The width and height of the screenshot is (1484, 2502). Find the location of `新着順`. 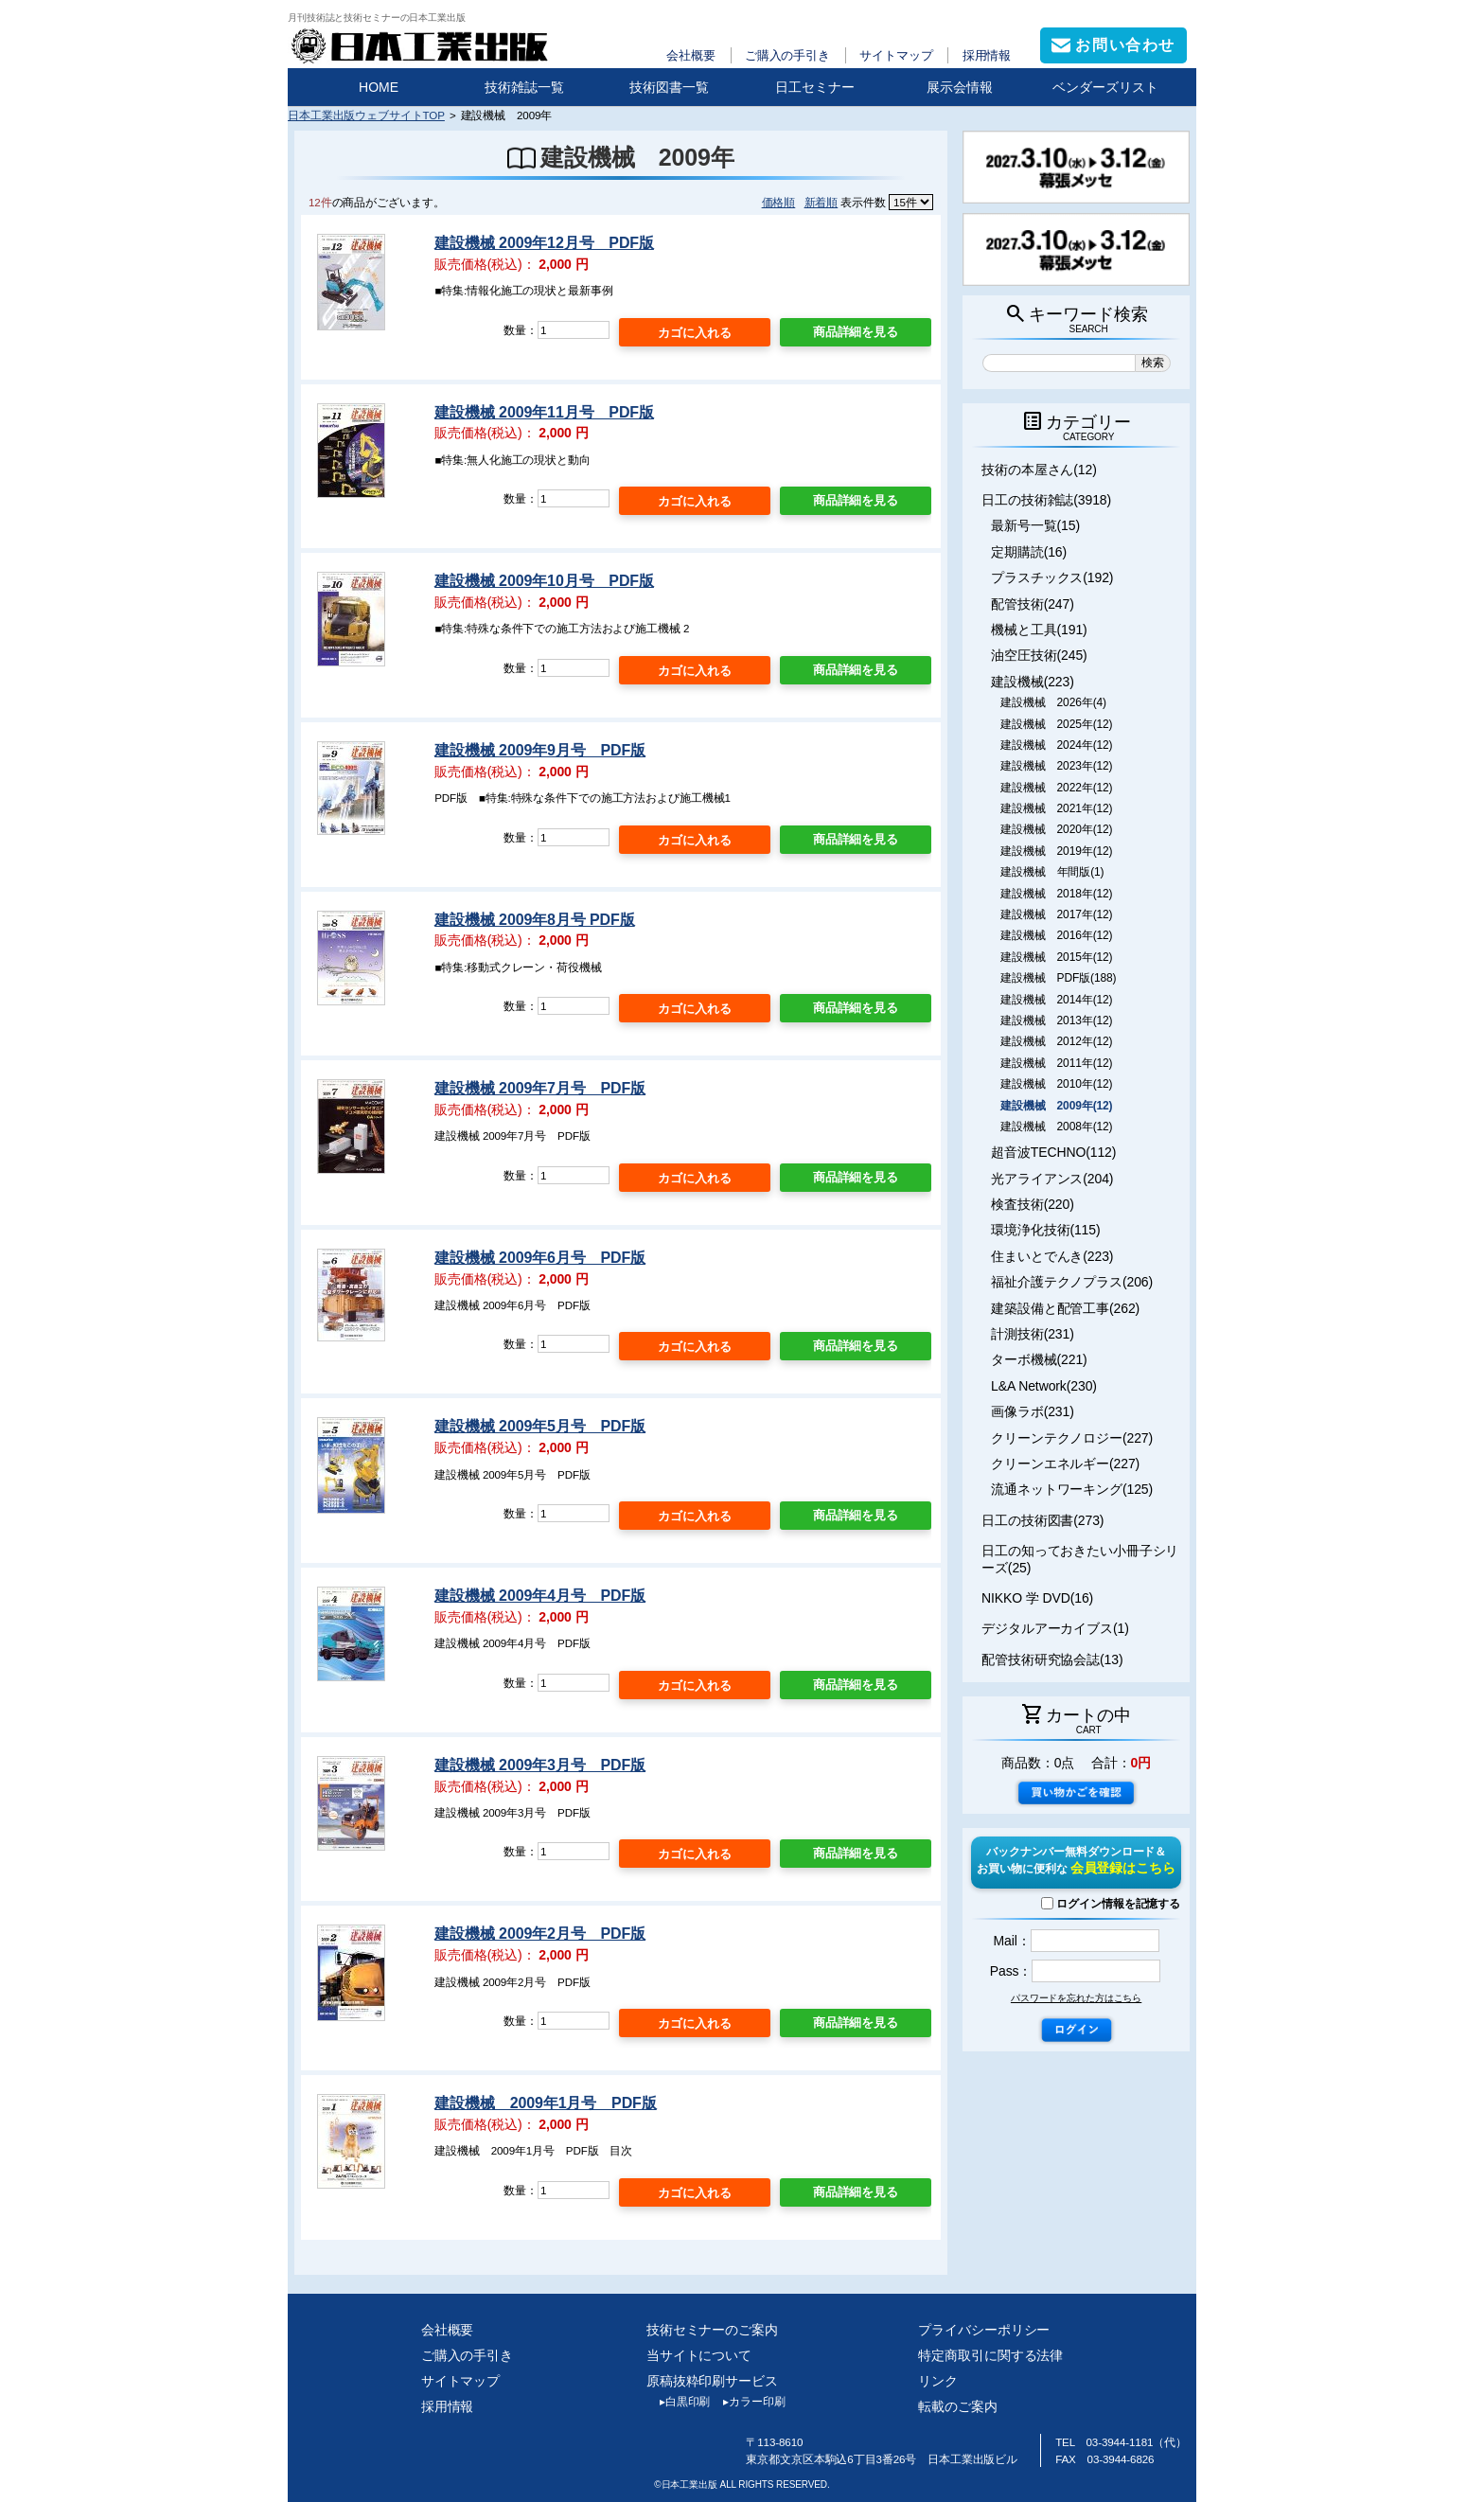

新着順 is located at coordinates (821, 202).